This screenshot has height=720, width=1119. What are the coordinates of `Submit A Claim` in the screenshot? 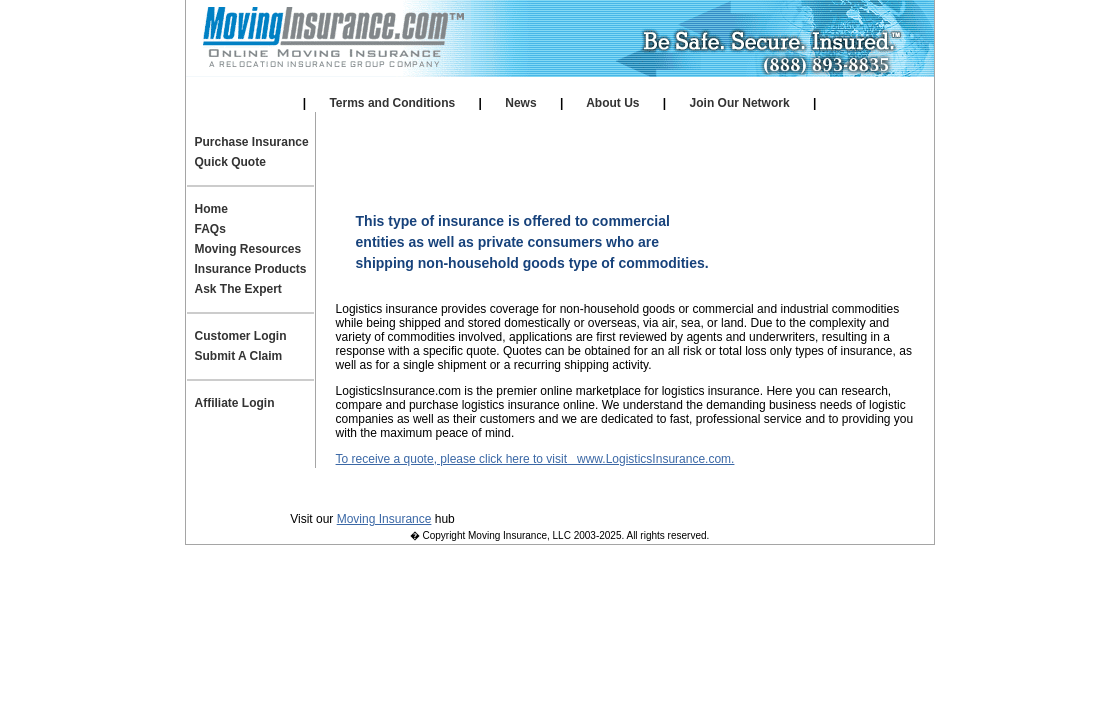 It's located at (239, 356).